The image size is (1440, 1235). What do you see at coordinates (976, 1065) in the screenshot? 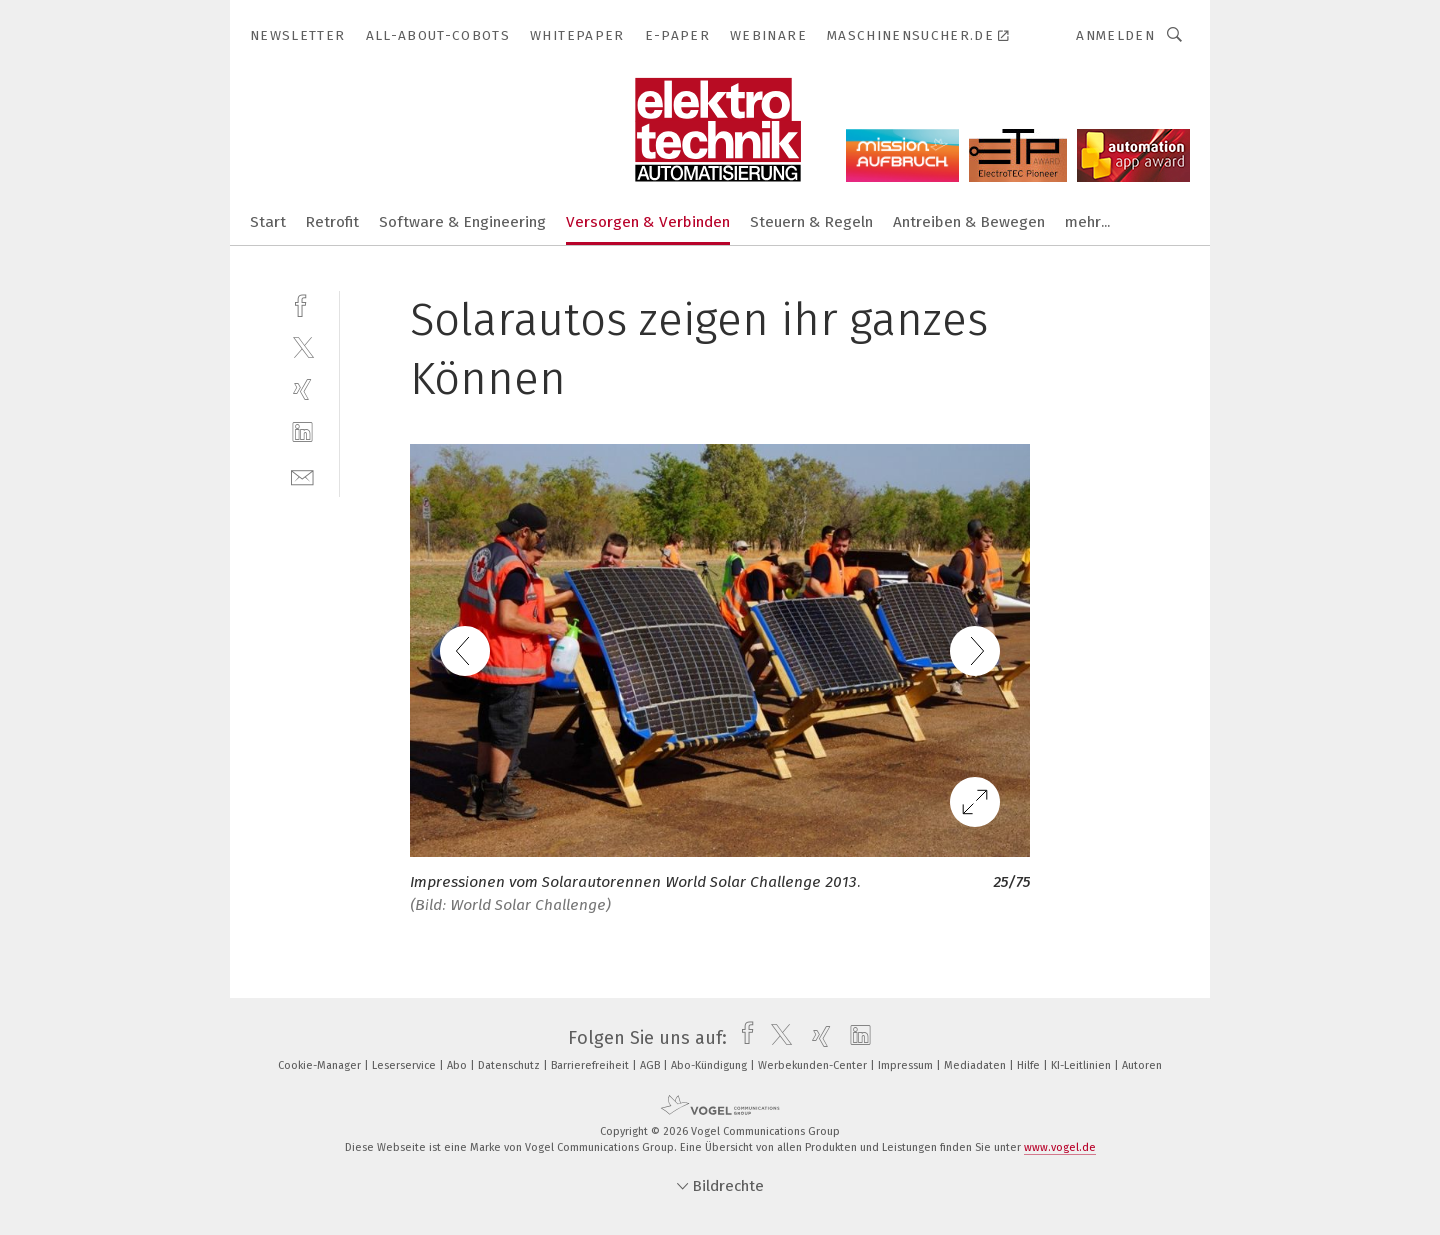
I see `Mediadaten` at bounding box center [976, 1065].